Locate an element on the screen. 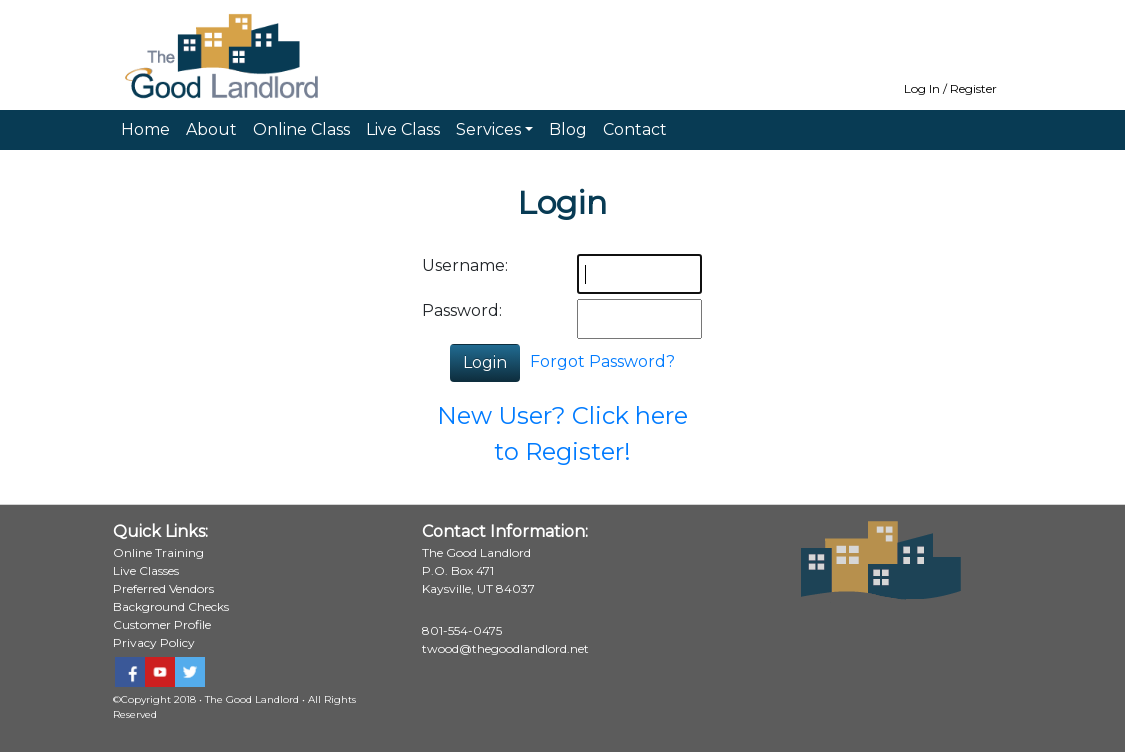  Password: is located at coordinates (462, 310).